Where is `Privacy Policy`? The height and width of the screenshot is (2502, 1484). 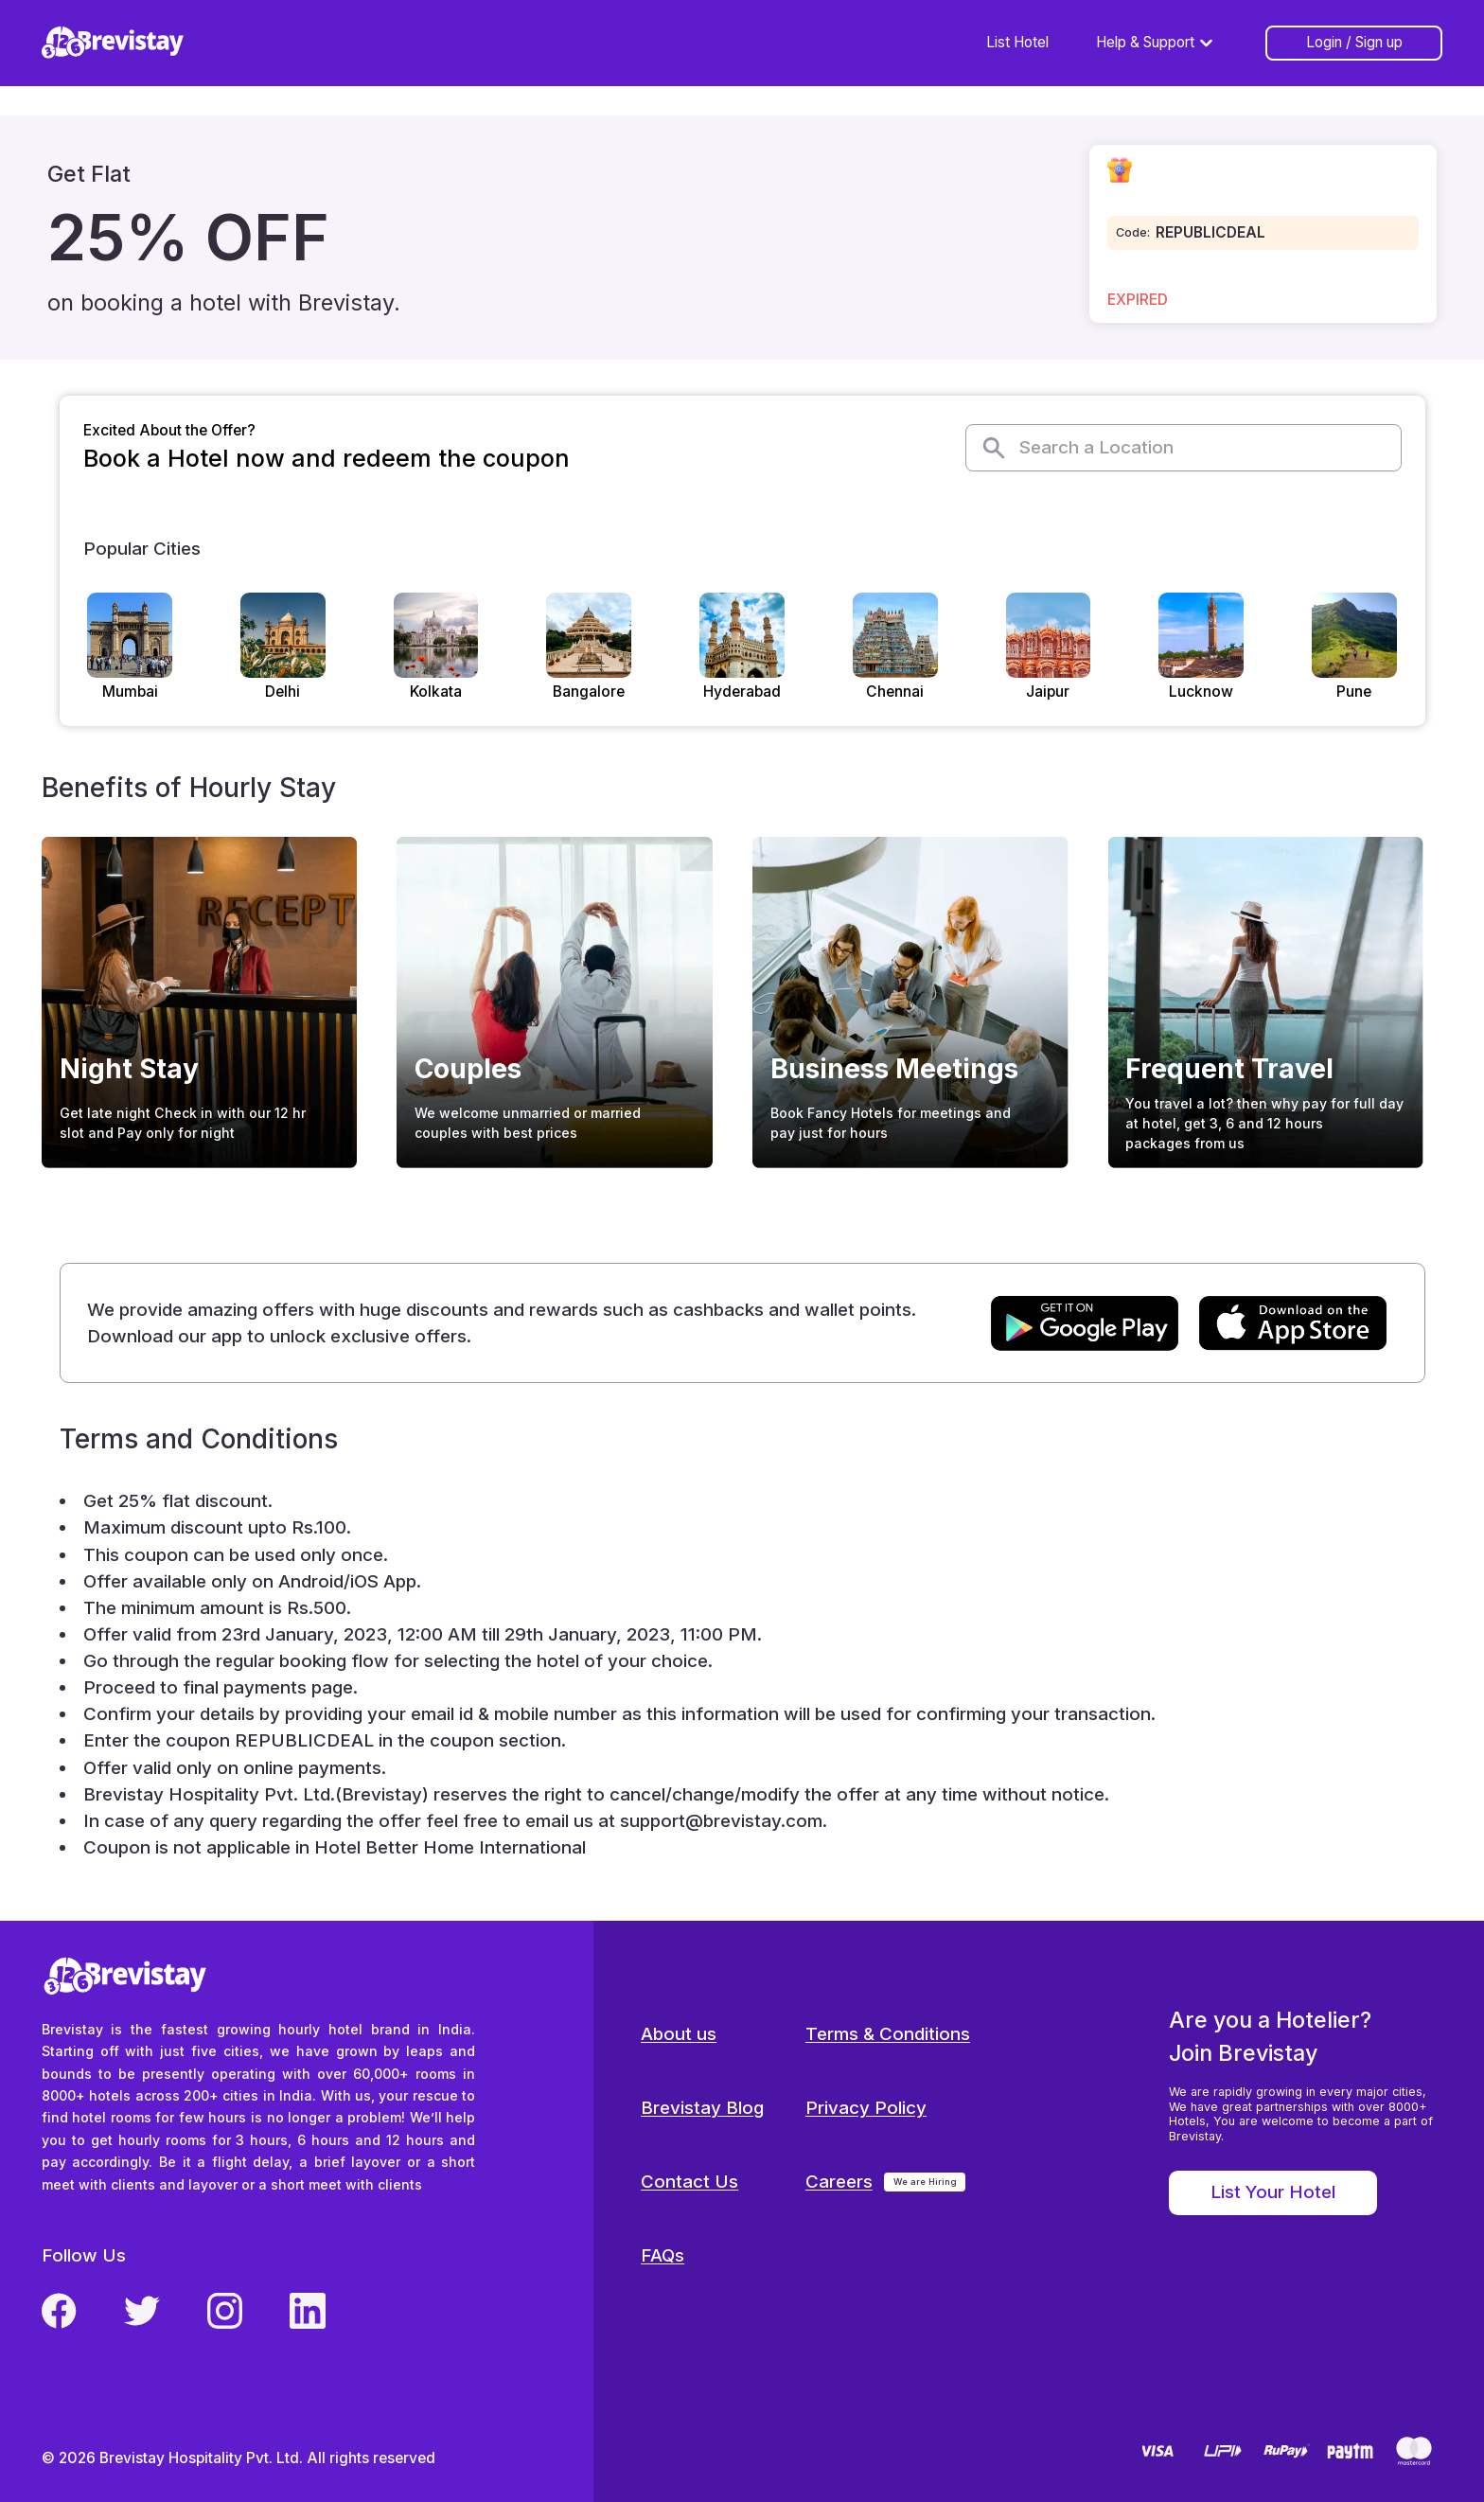
Privacy Policy is located at coordinates (866, 2108).